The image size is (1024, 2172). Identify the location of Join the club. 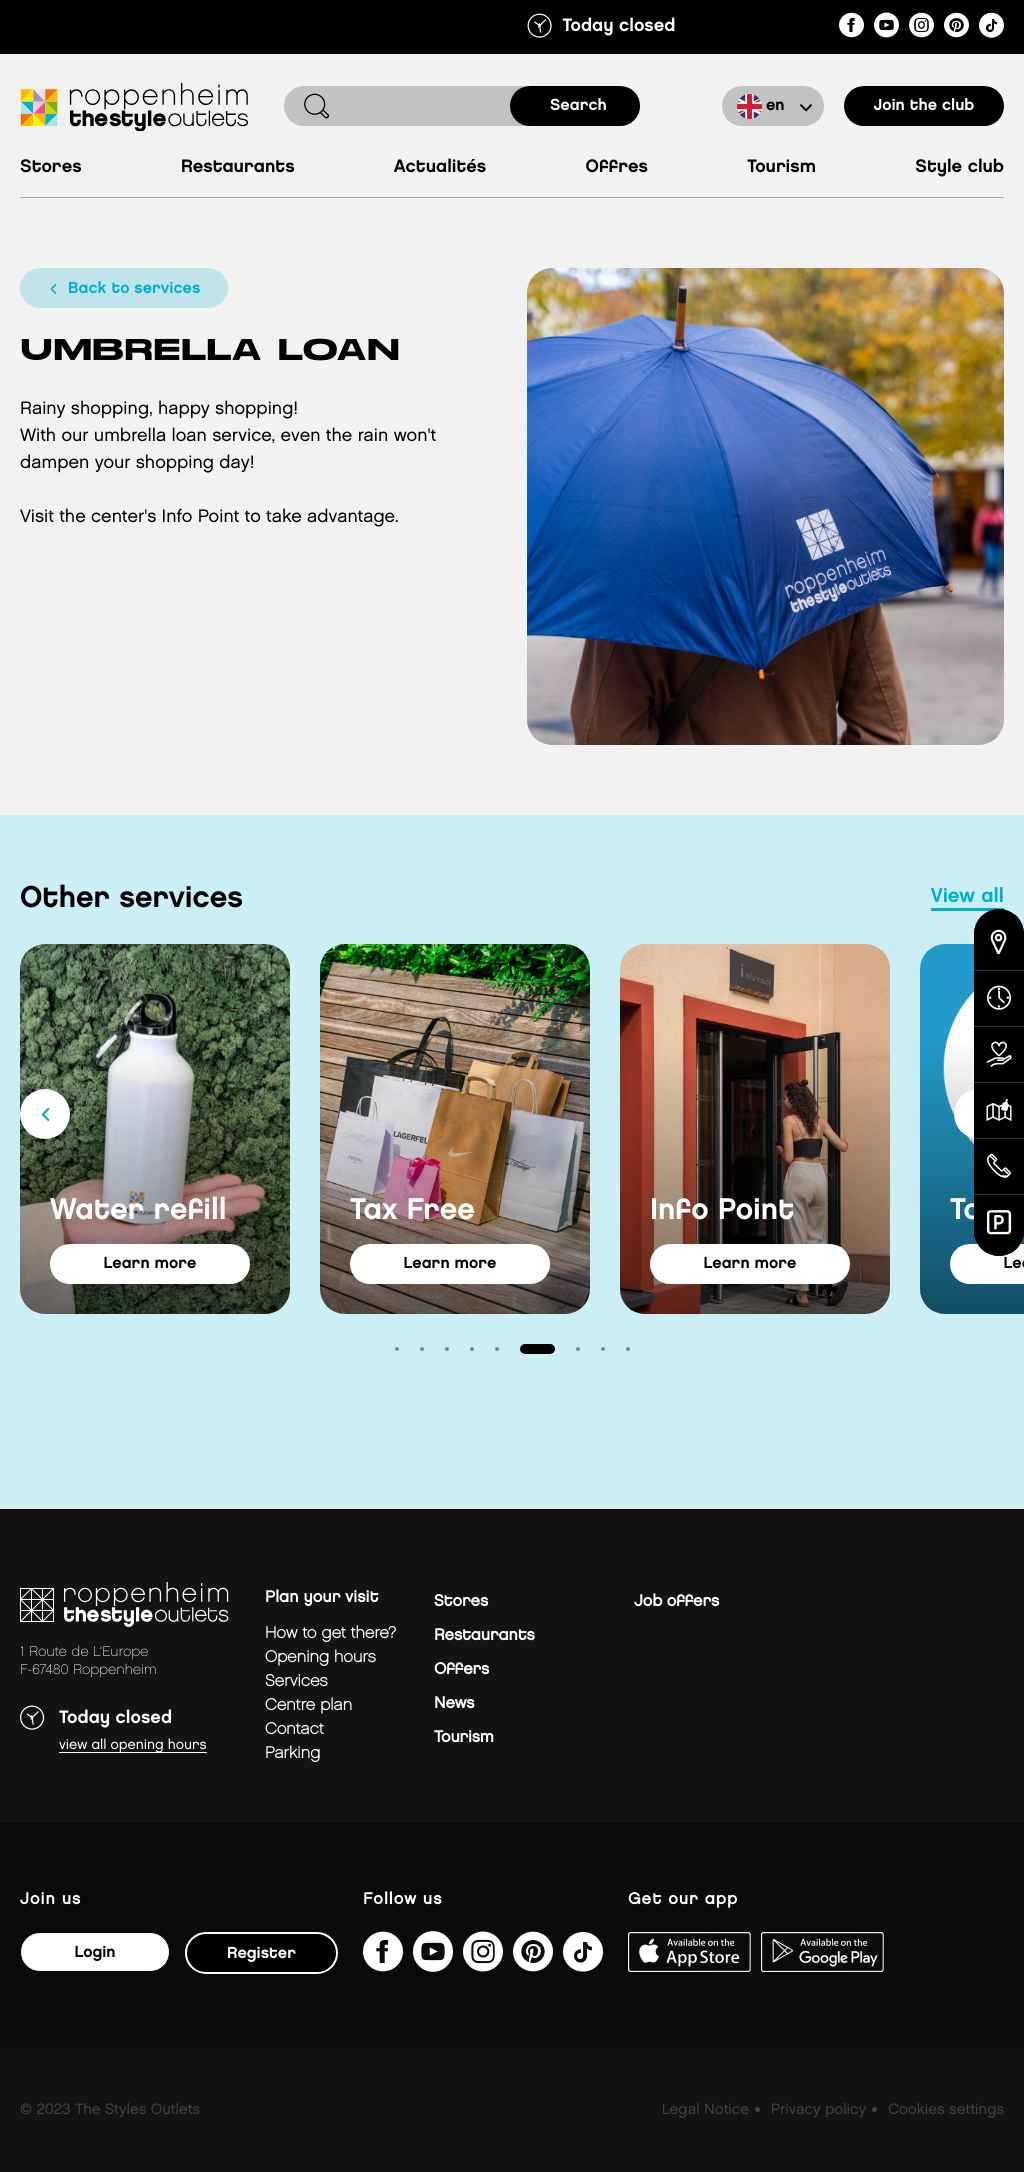
(924, 105).